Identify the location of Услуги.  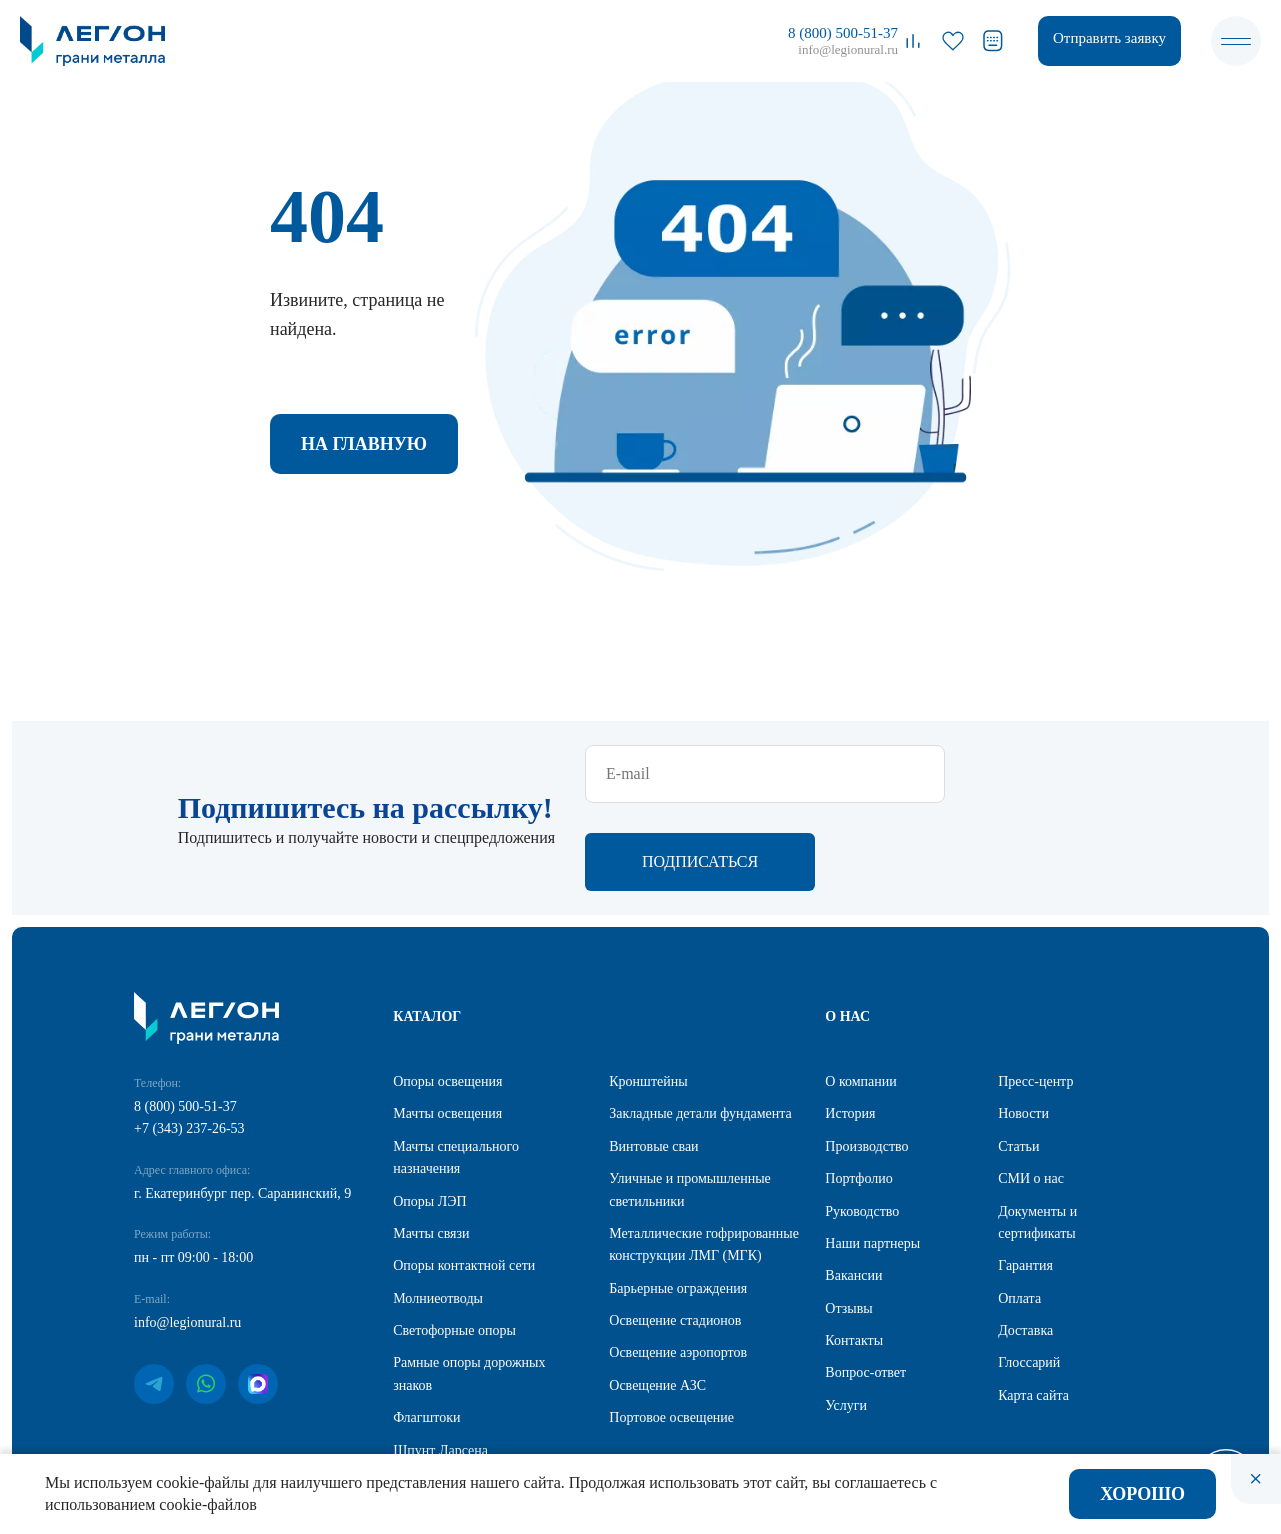
(846, 1319).